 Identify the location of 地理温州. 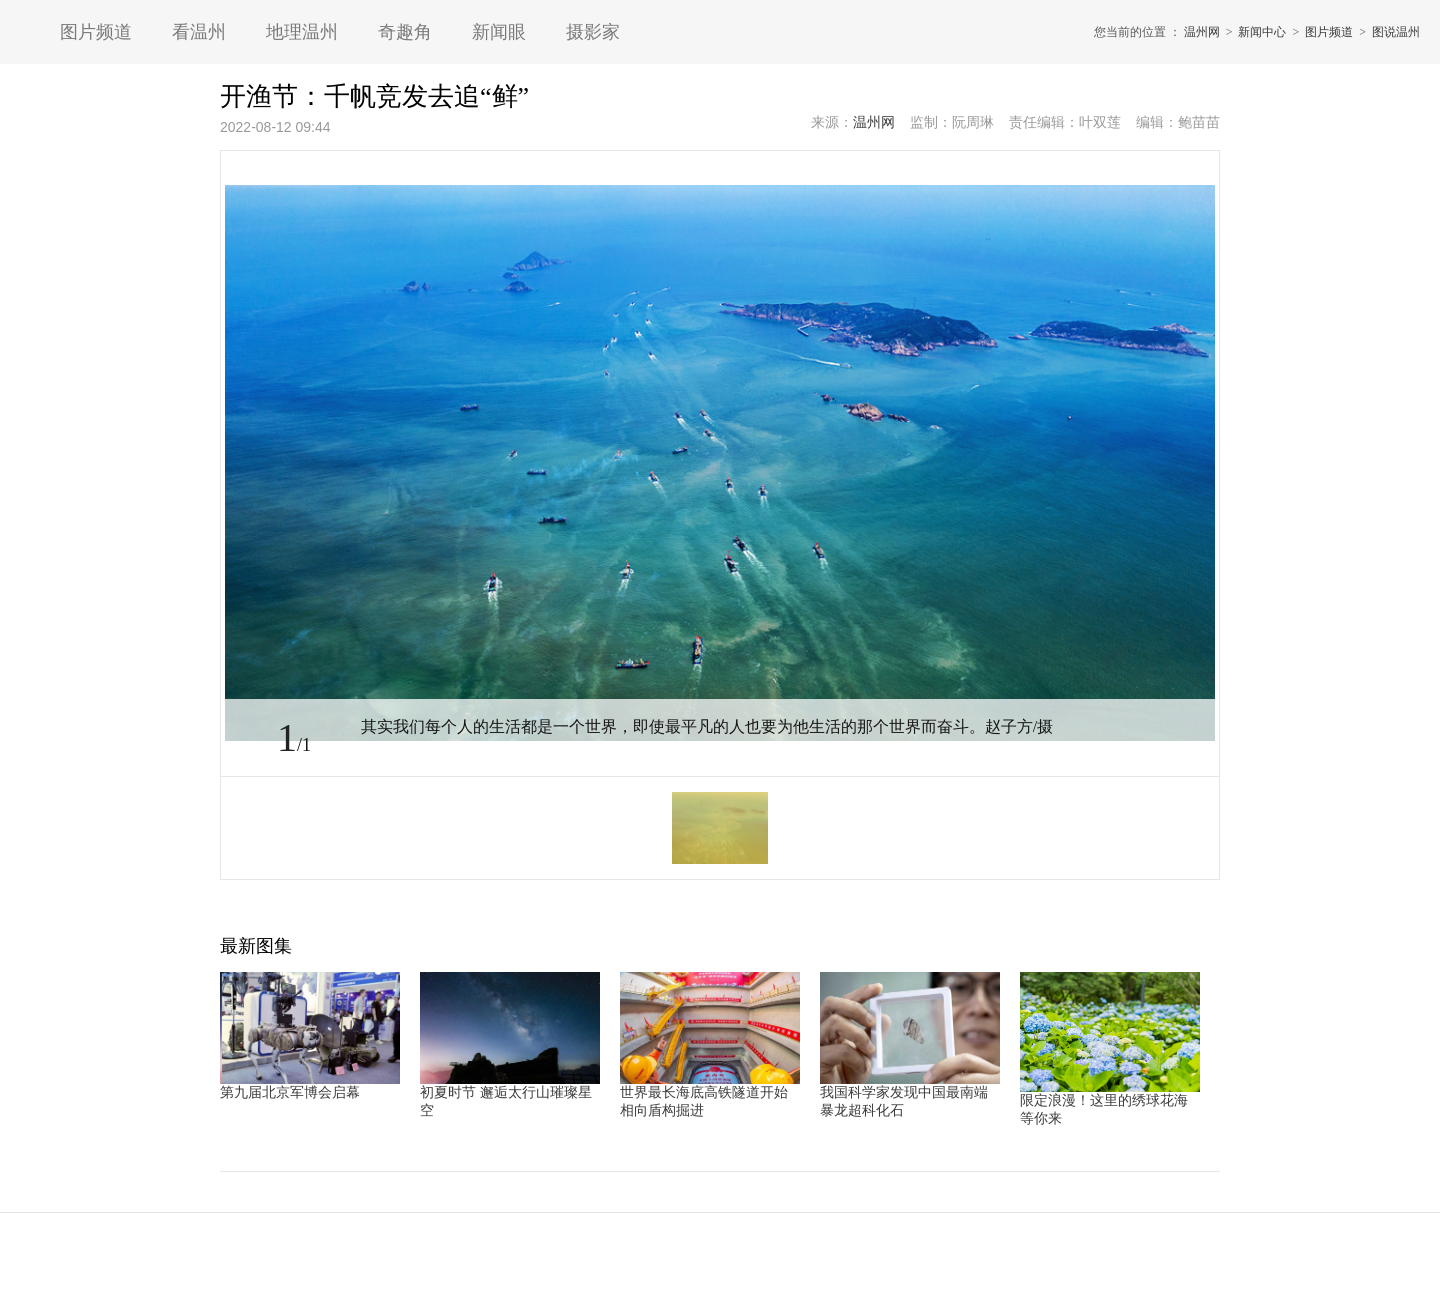
(302, 32).